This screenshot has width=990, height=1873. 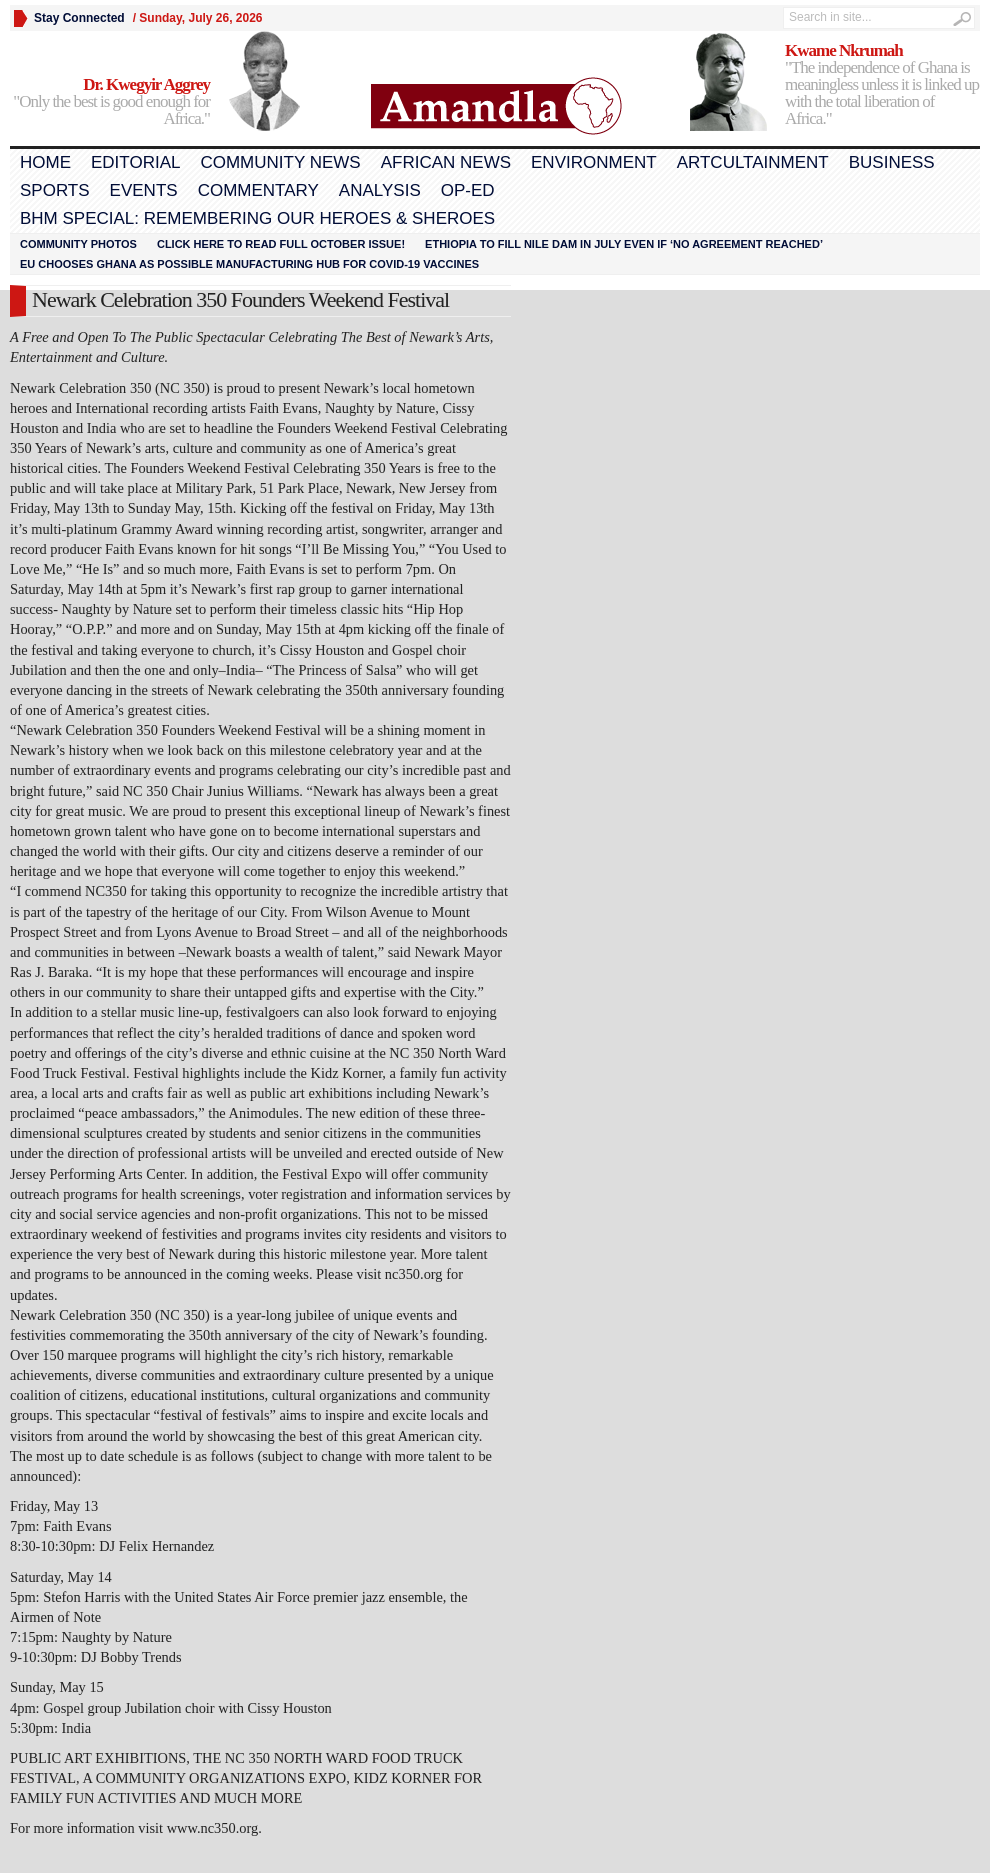 I want to click on Home, so click(x=45, y=162).